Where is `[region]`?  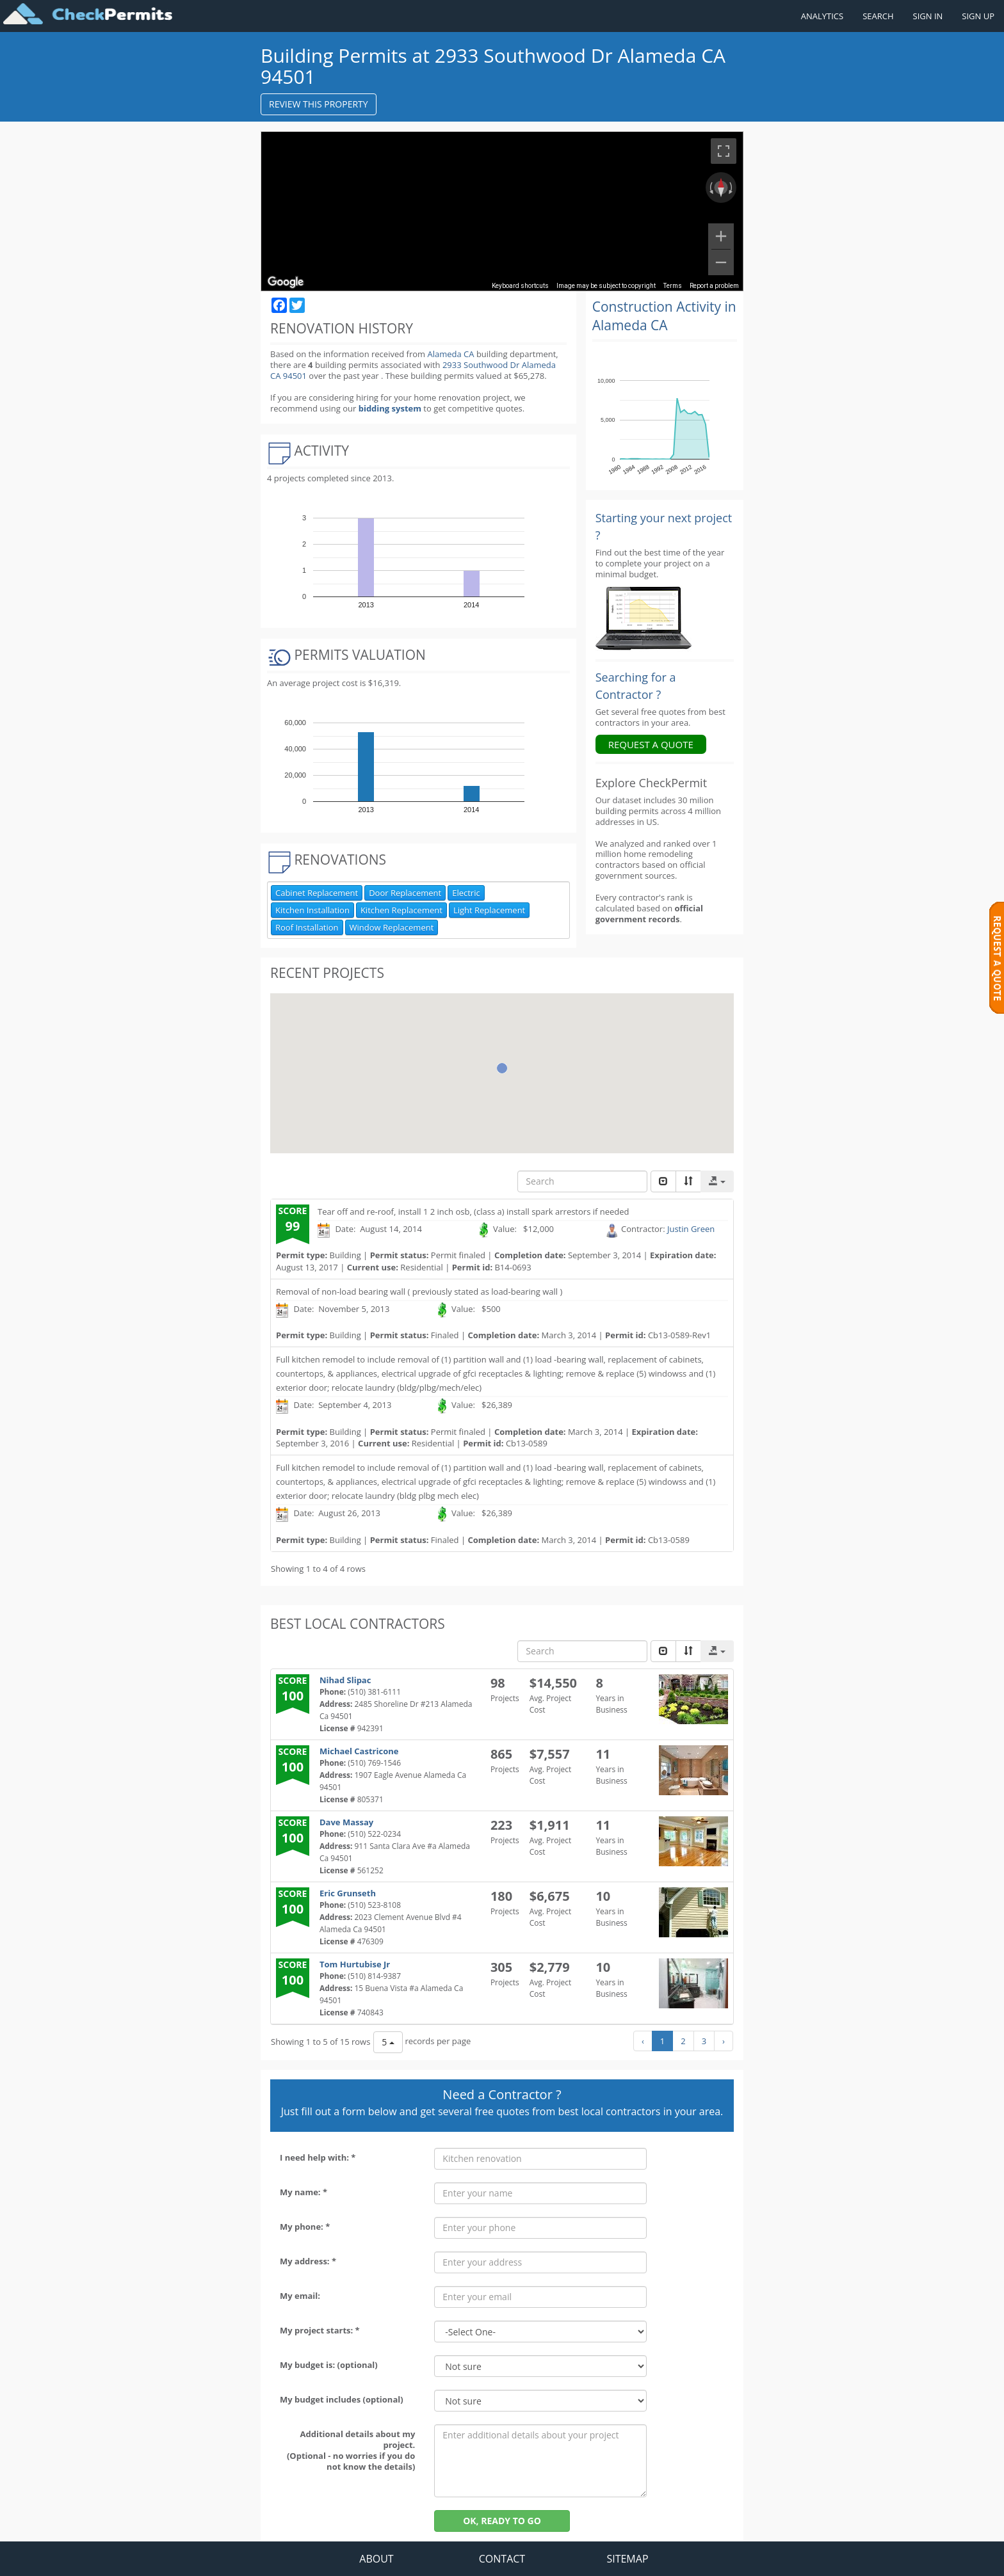 [region] is located at coordinates (502, 211).